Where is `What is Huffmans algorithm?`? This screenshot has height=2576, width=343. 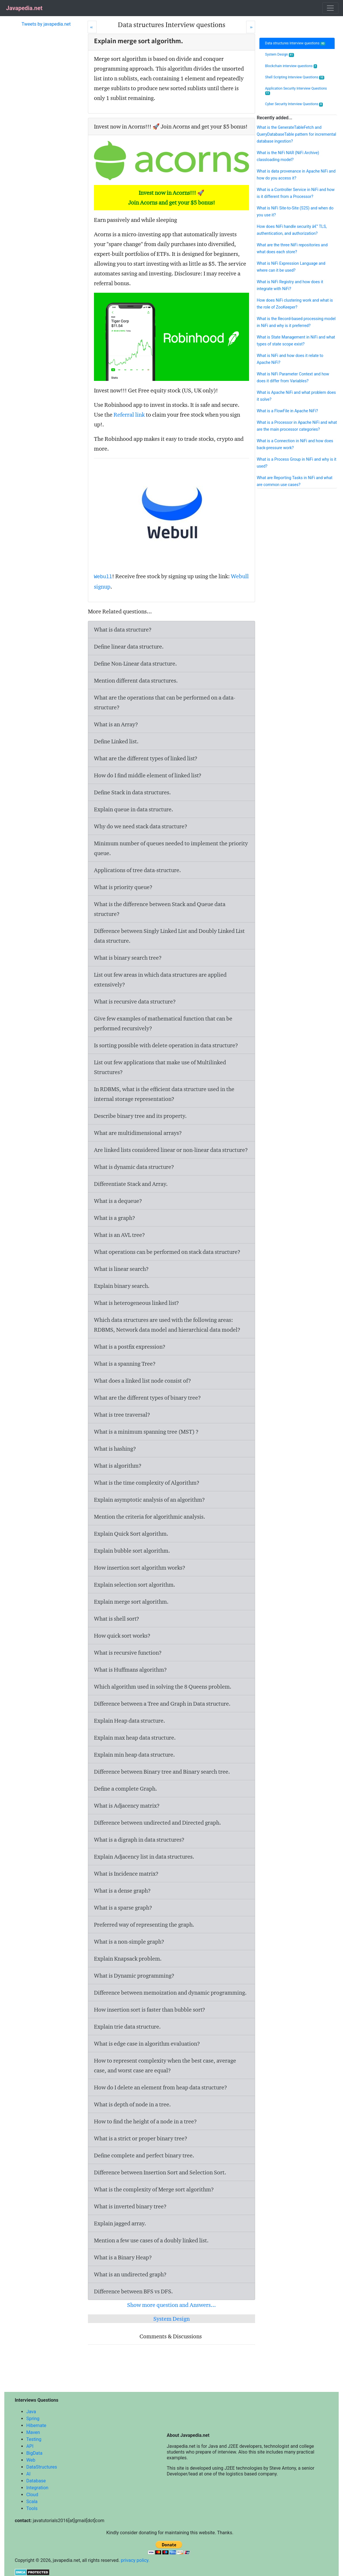 What is Huffmans algorithm? is located at coordinates (130, 1669).